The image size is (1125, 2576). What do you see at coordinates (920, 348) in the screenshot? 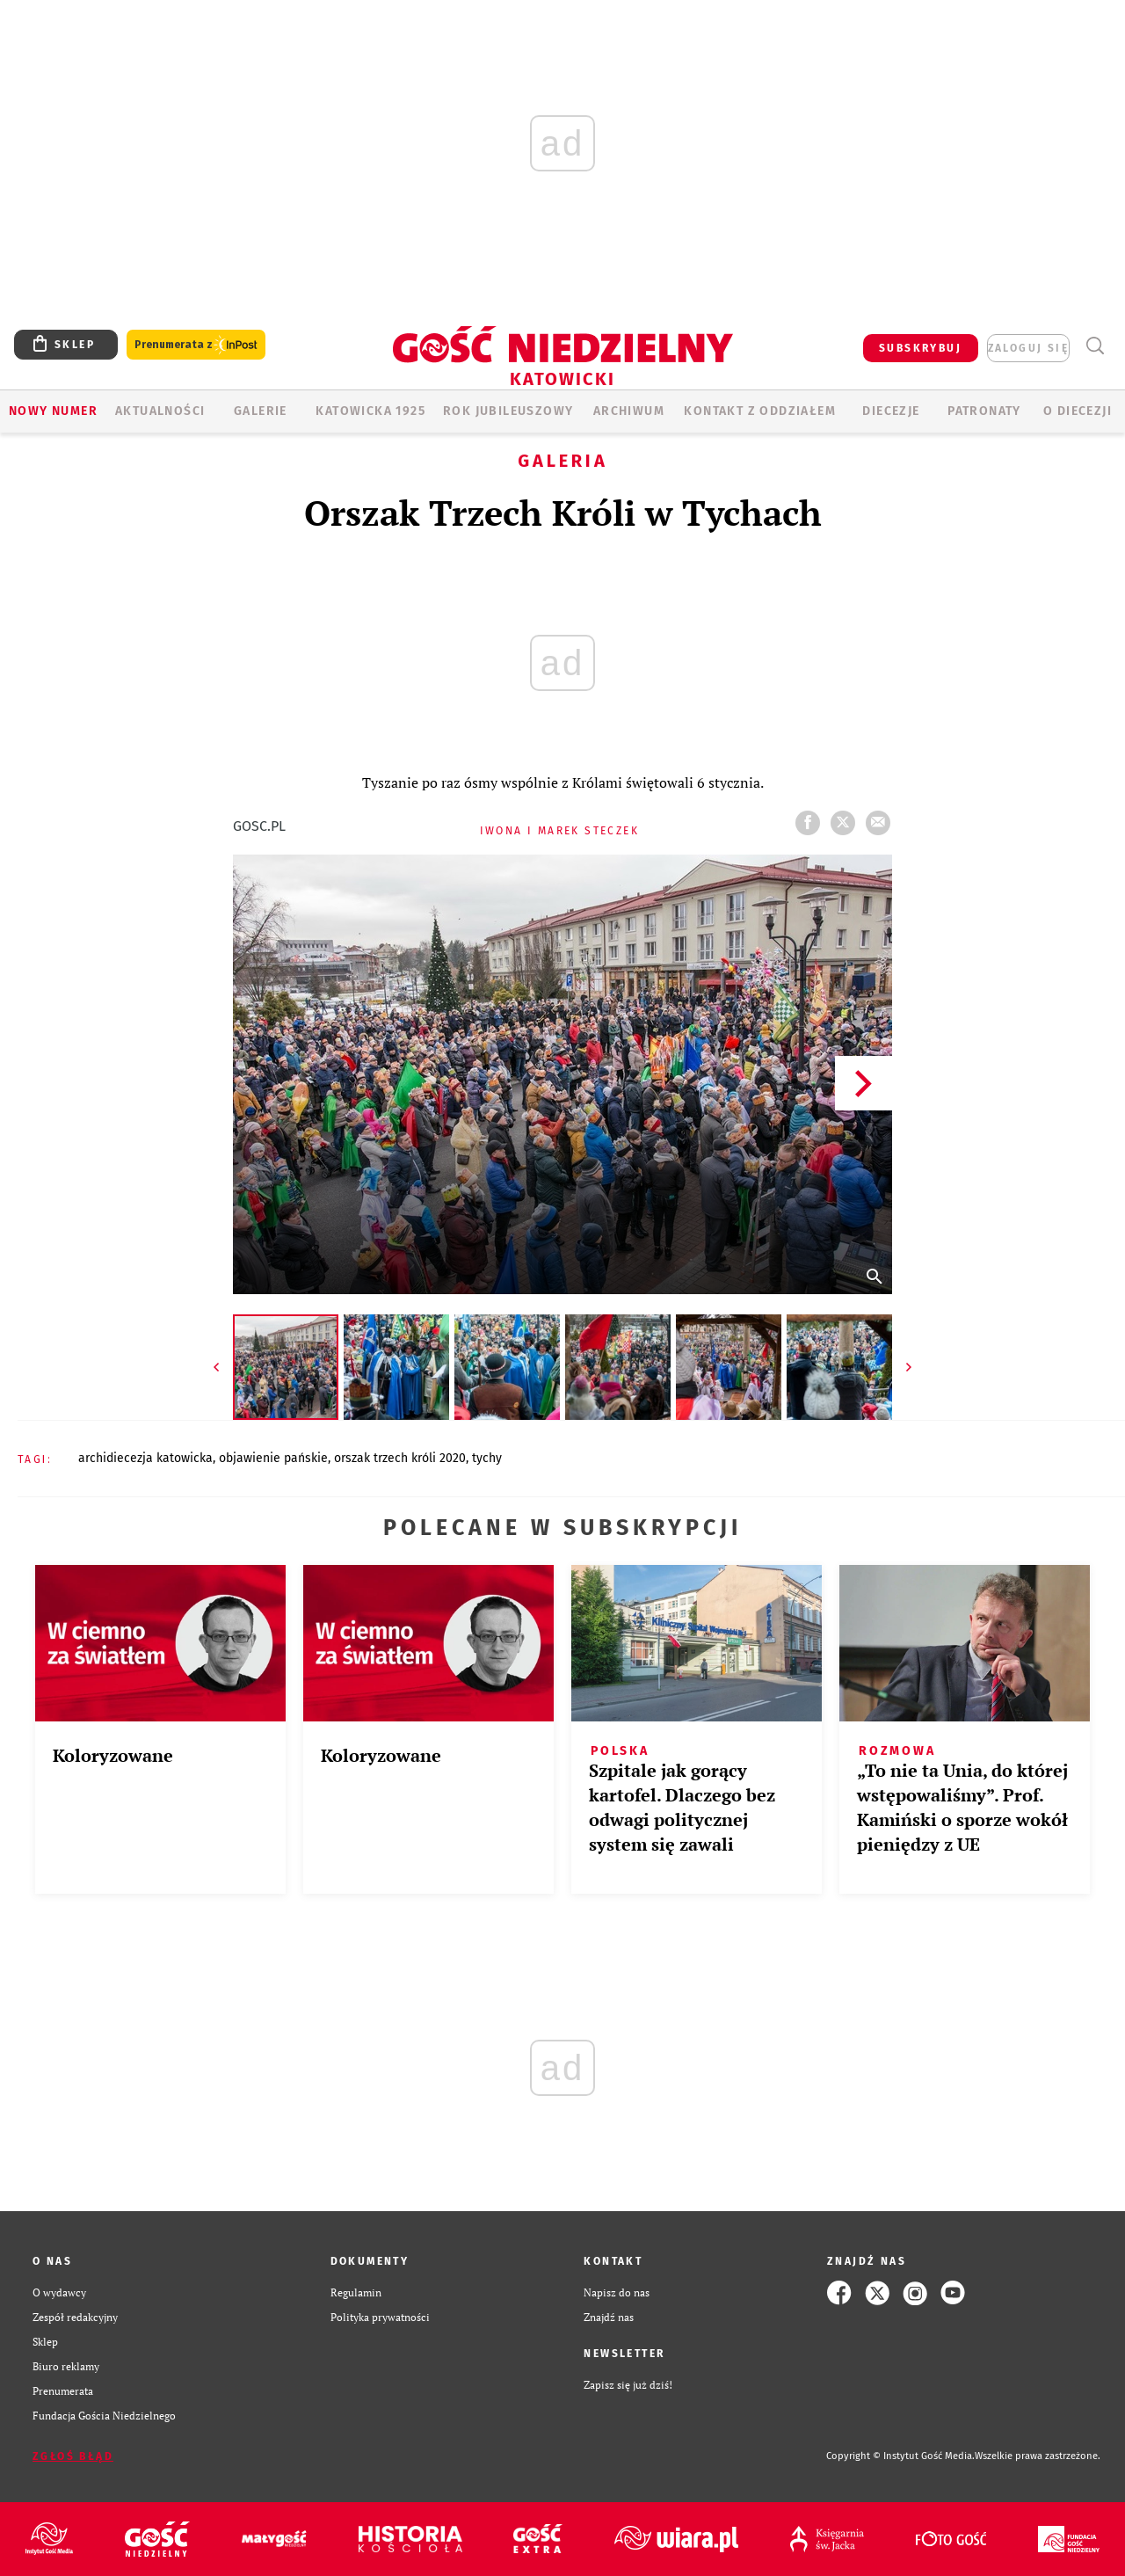
I see `SUBSKRYBUJ` at bounding box center [920, 348].